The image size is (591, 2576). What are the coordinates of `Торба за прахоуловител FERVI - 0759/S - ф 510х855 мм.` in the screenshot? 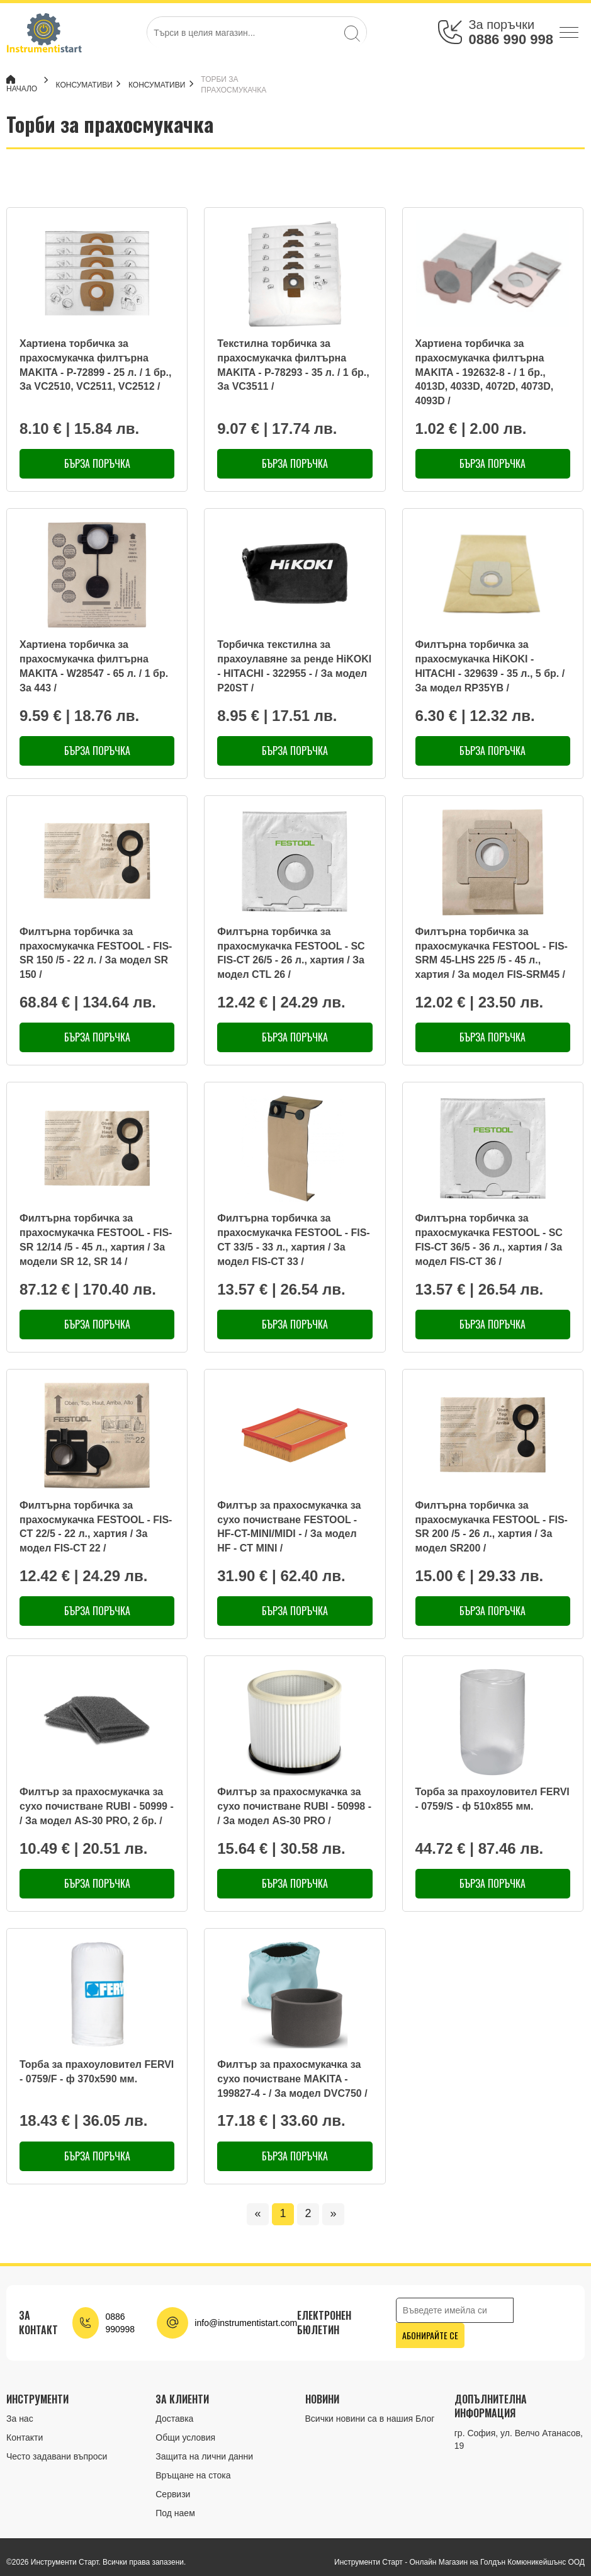 It's located at (492, 1799).